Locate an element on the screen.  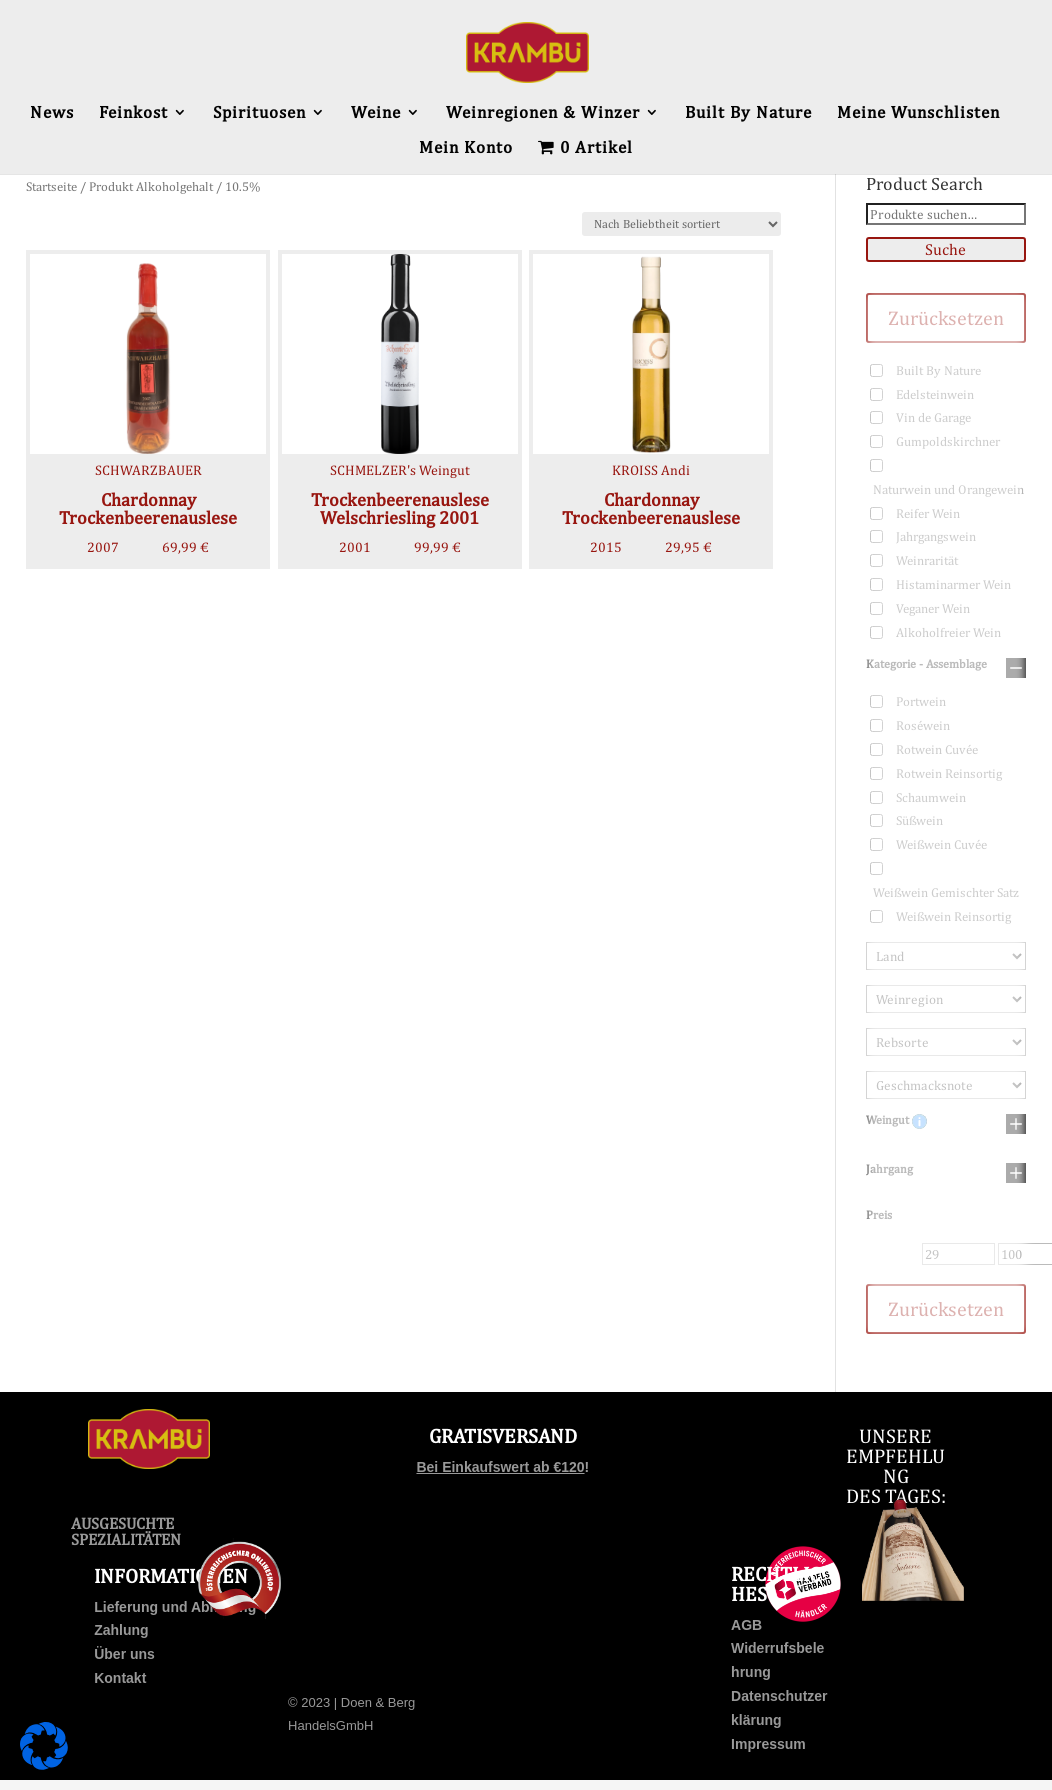
News is located at coordinates (52, 113).